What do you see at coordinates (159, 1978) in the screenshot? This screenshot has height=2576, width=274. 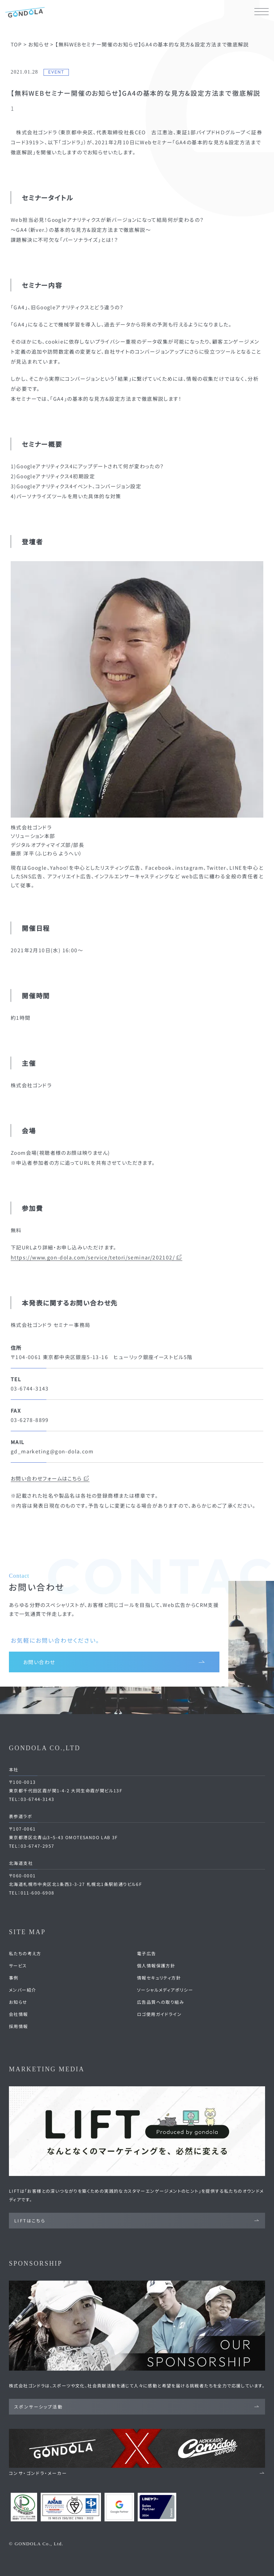 I see `情報セキュリティ方針` at bounding box center [159, 1978].